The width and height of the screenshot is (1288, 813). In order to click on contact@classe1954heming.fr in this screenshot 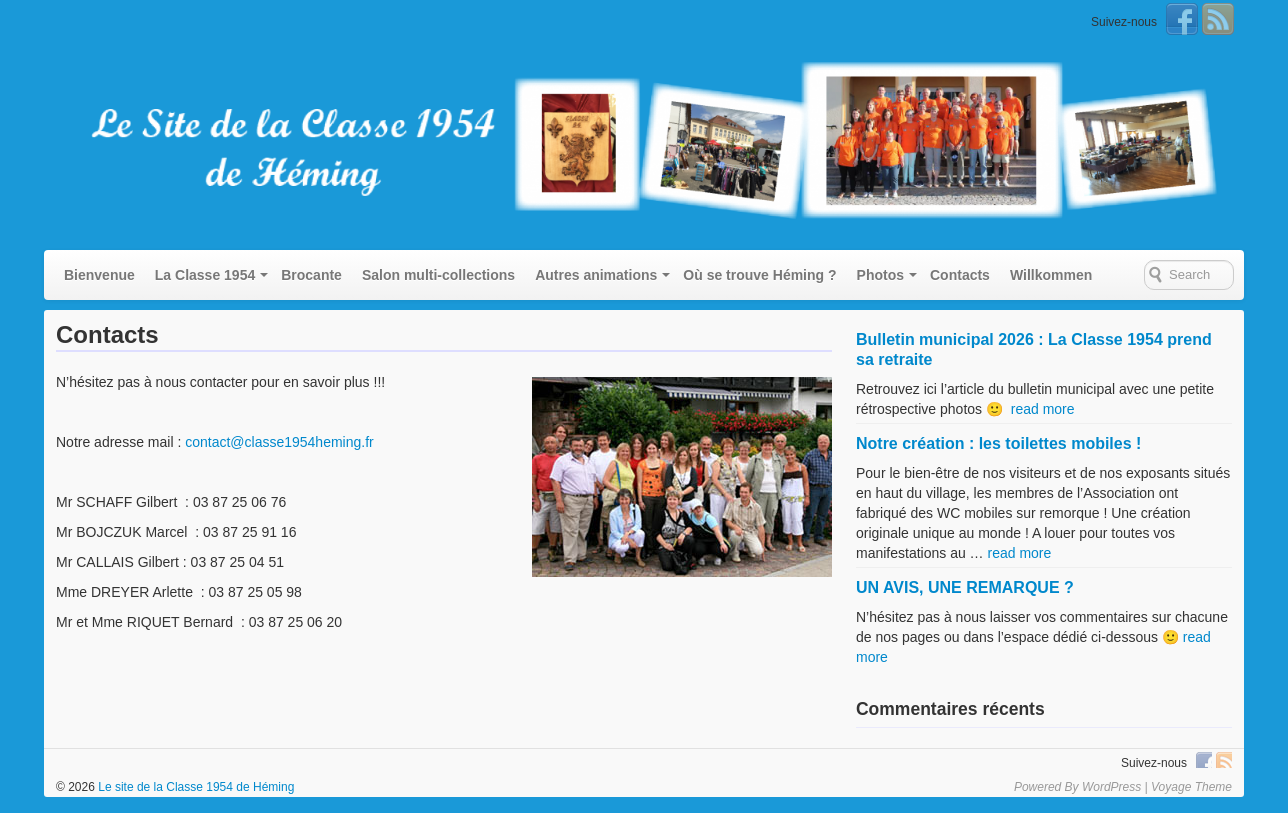, I will do `click(279, 442)`.